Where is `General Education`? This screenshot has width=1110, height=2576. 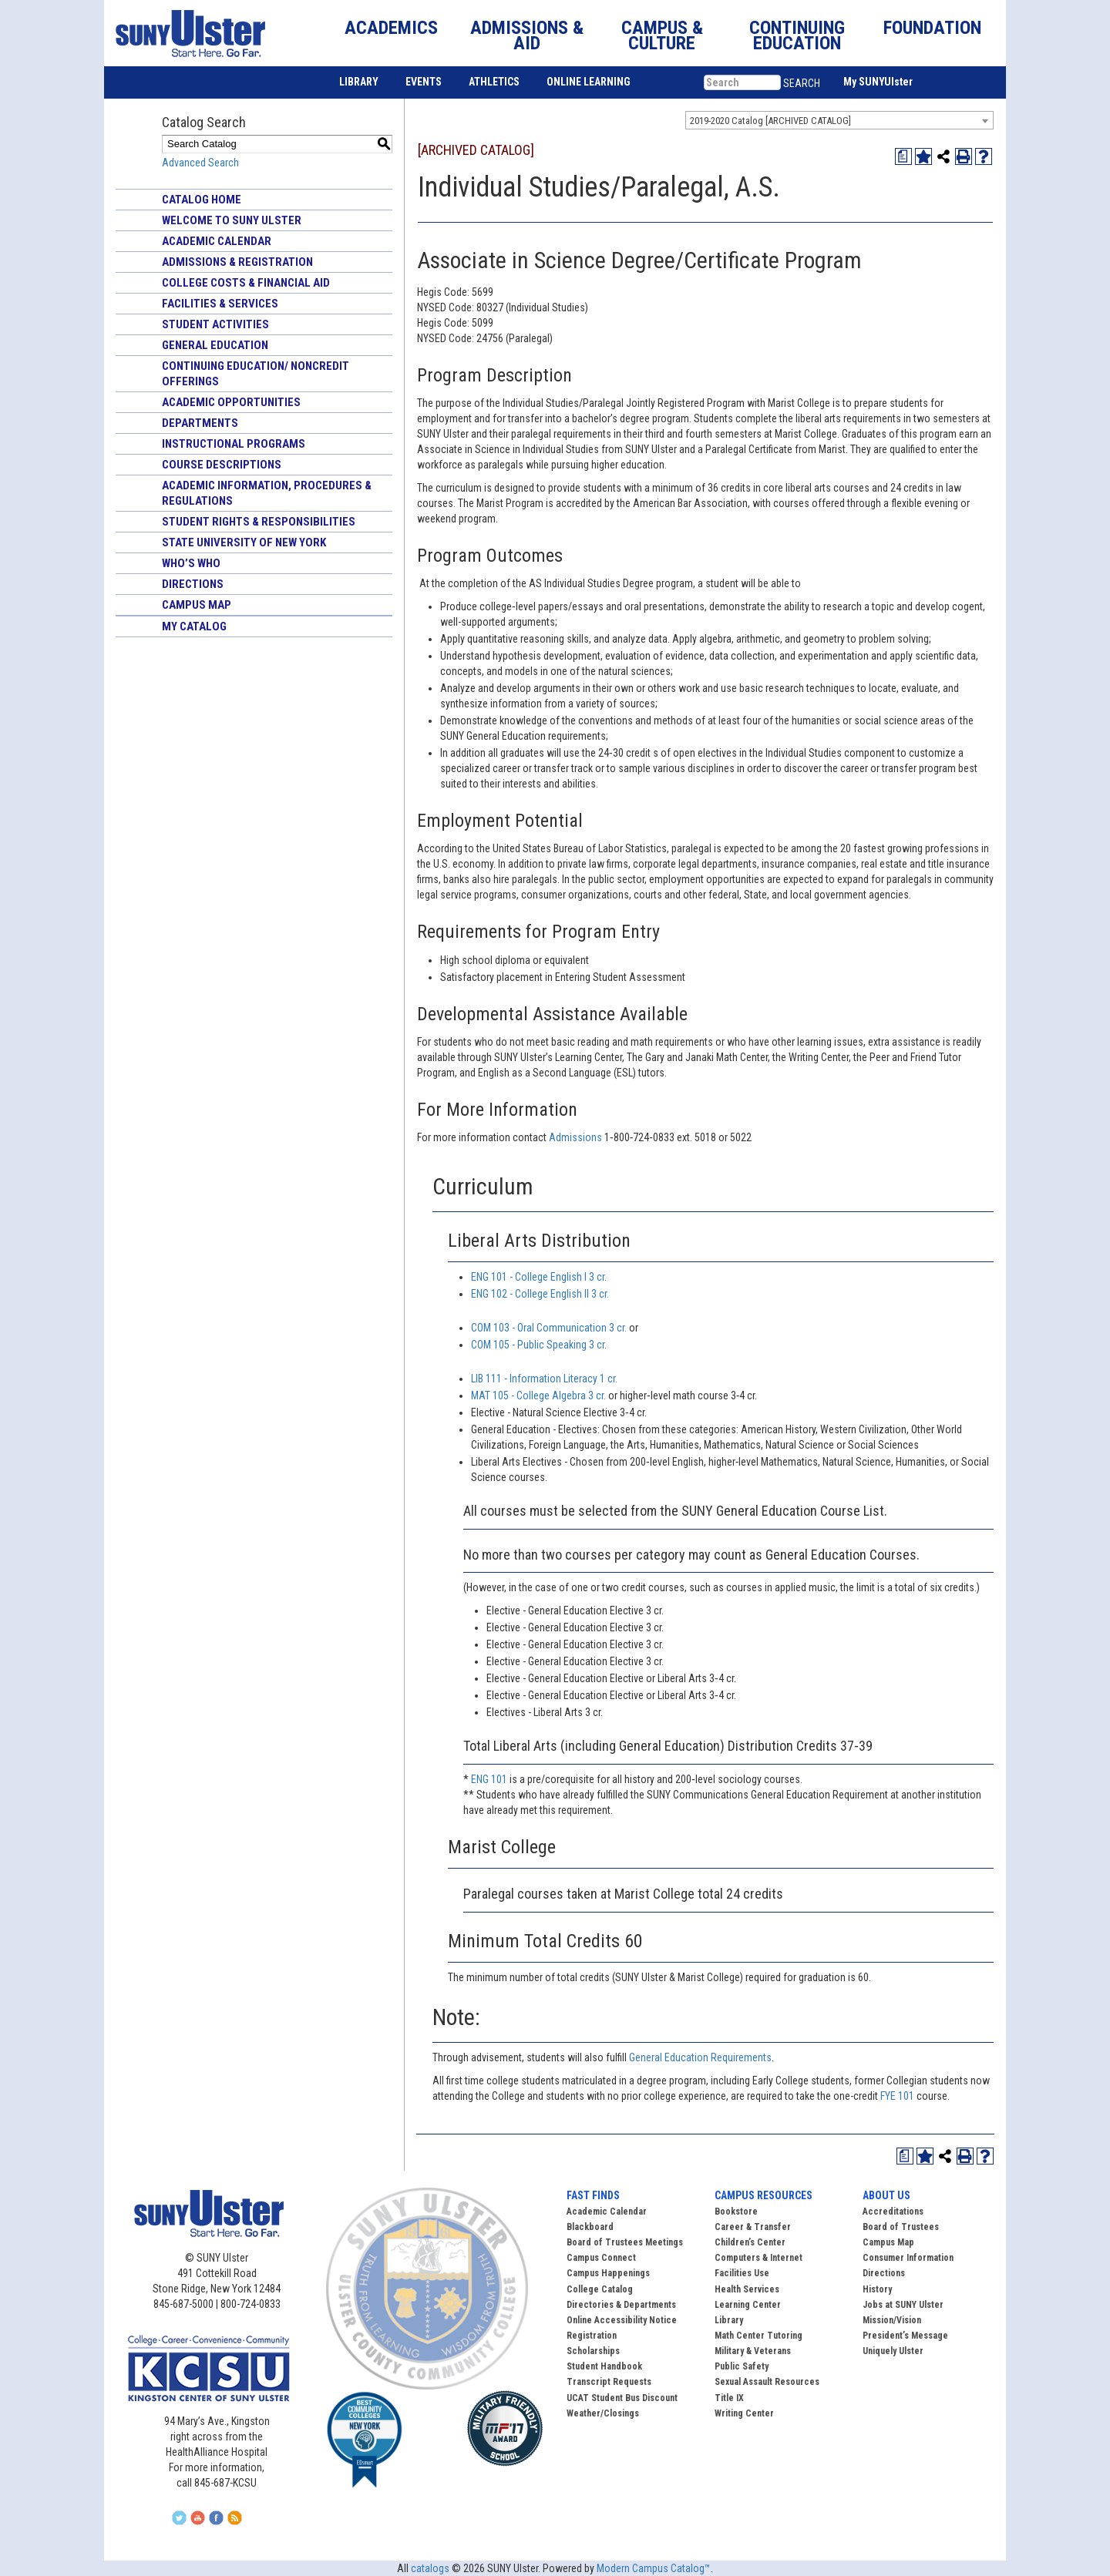 General Education is located at coordinates (215, 345).